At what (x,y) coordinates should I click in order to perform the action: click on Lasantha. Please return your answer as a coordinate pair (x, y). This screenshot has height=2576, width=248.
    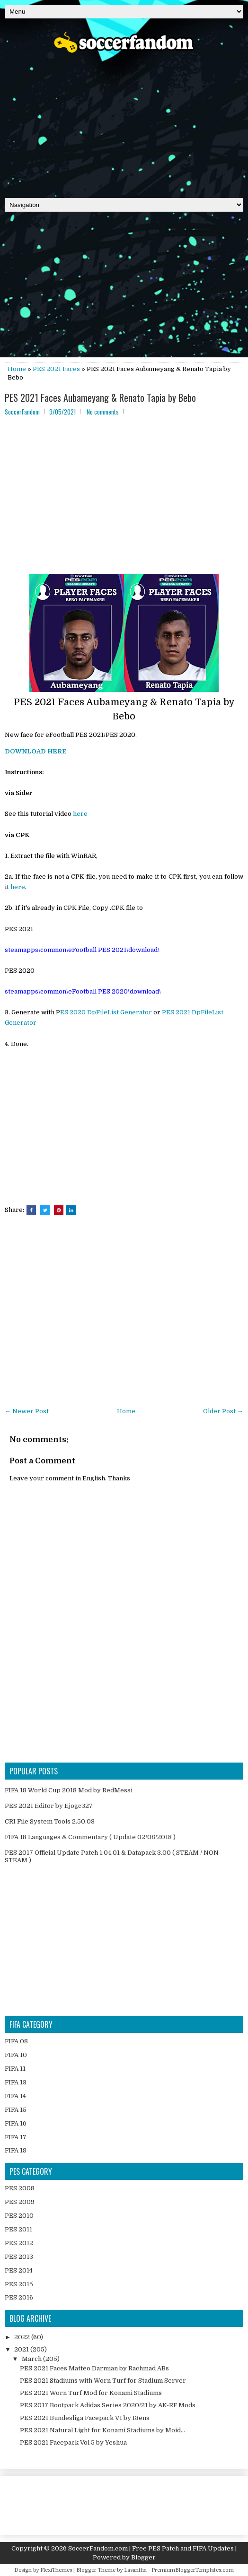
    Looking at the image, I should click on (135, 2570).